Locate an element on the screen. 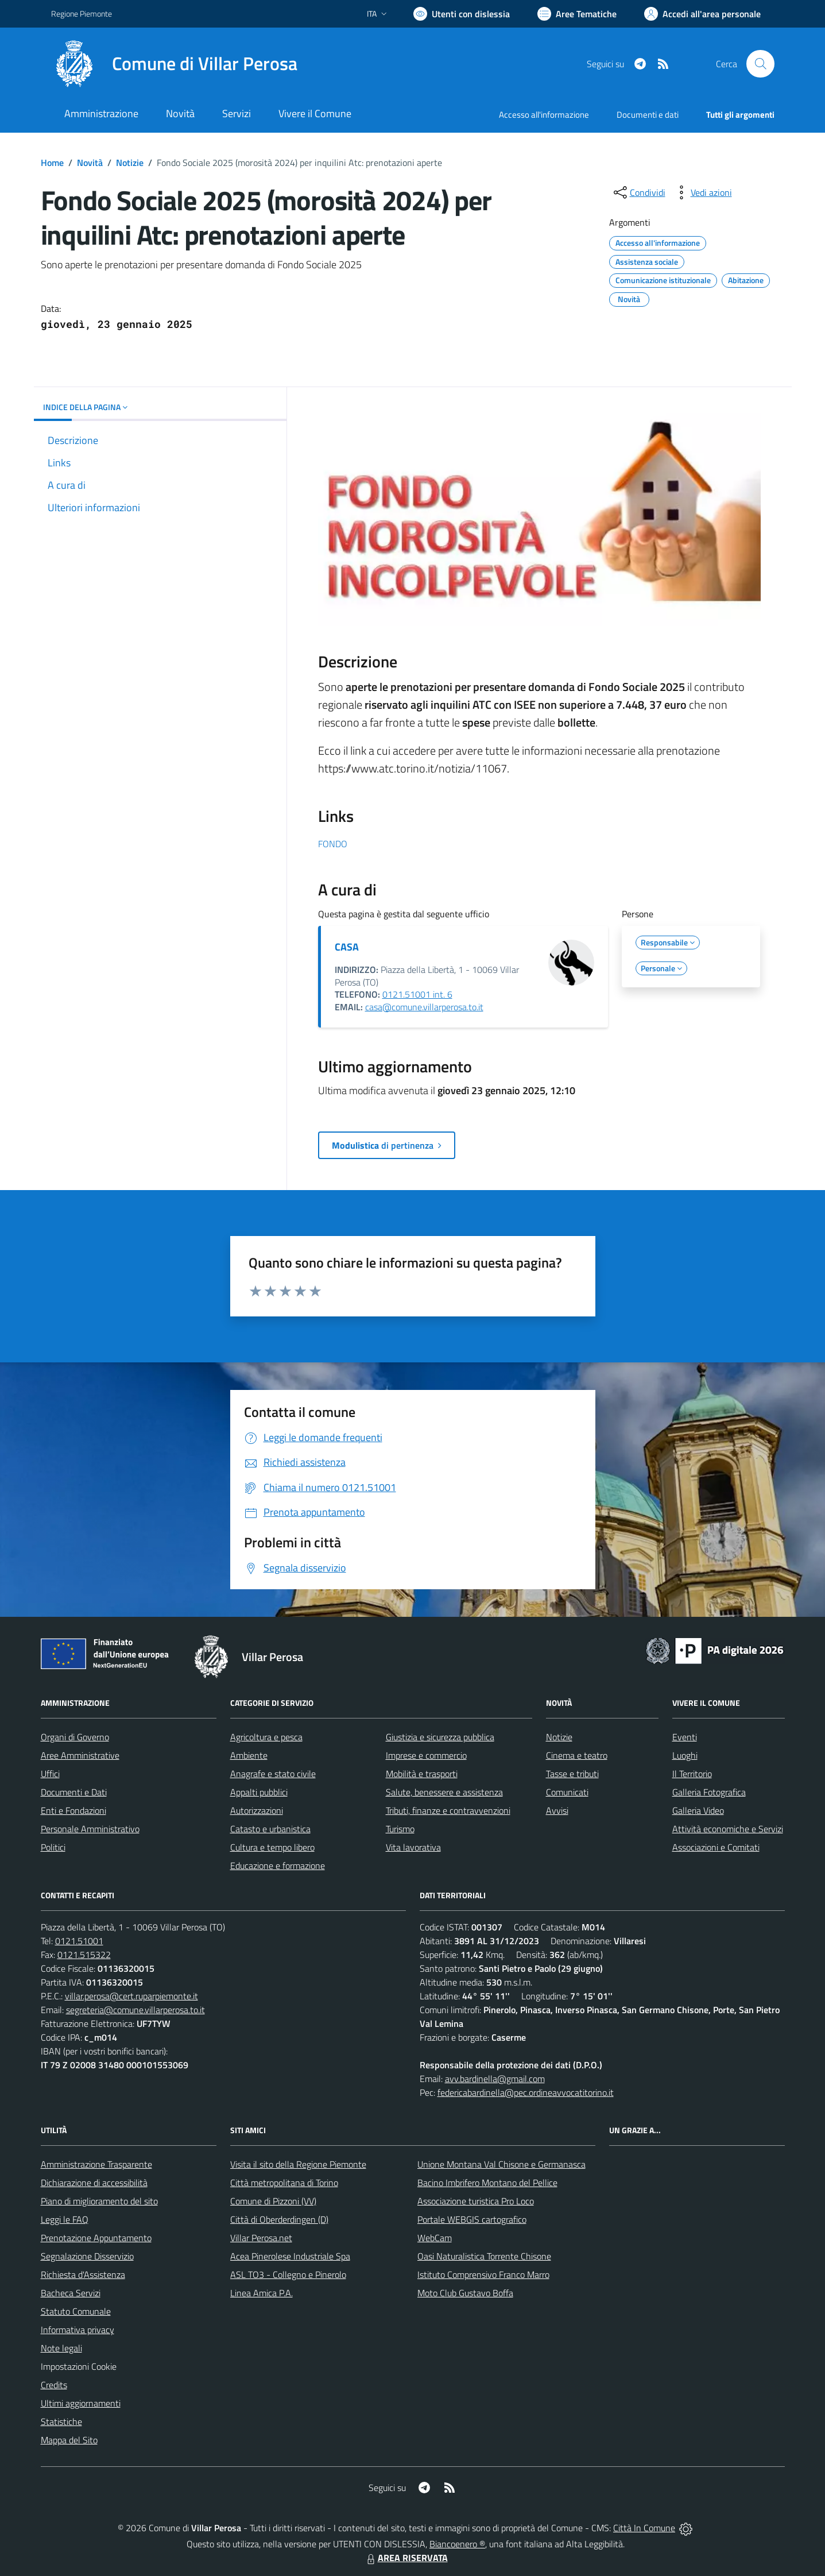  Segnalazione Disservizio is located at coordinates (87, 2256).